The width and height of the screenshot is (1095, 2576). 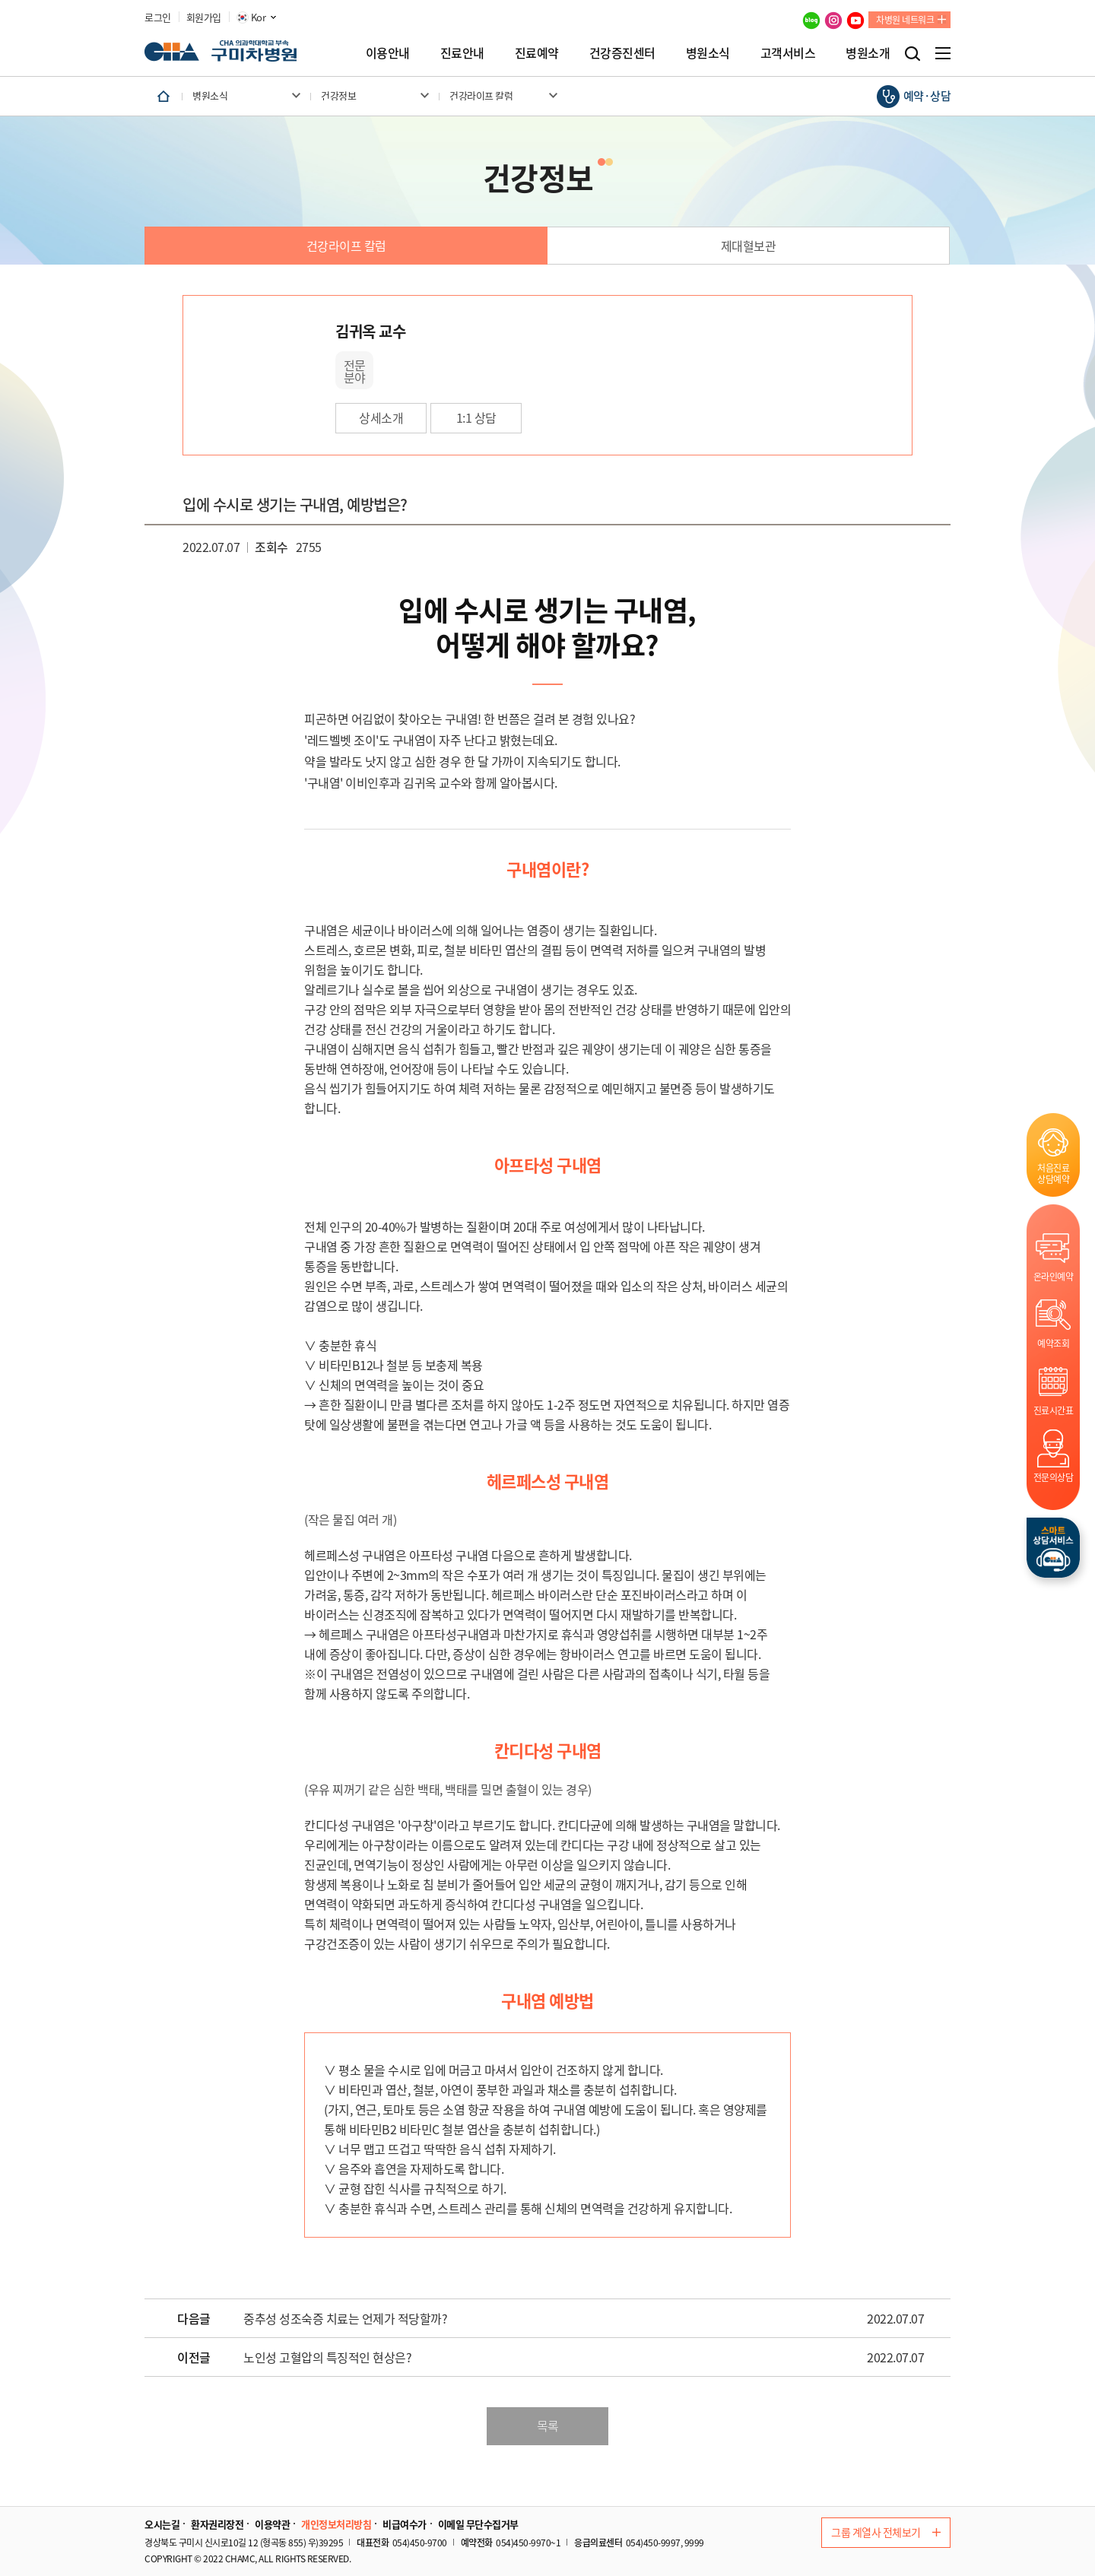 What do you see at coordinates (157, 17) in the screenshot?
I see `로그인` at bounding box center [157, 17].